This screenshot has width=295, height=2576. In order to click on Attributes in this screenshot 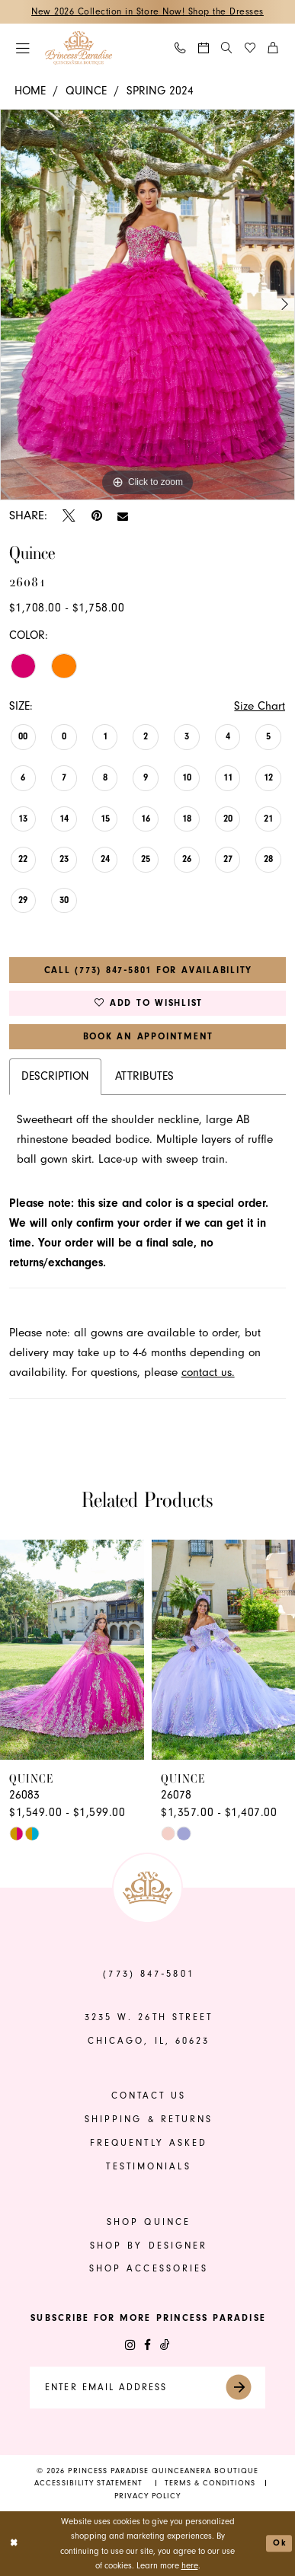, I will do `click(144, 1076)`.